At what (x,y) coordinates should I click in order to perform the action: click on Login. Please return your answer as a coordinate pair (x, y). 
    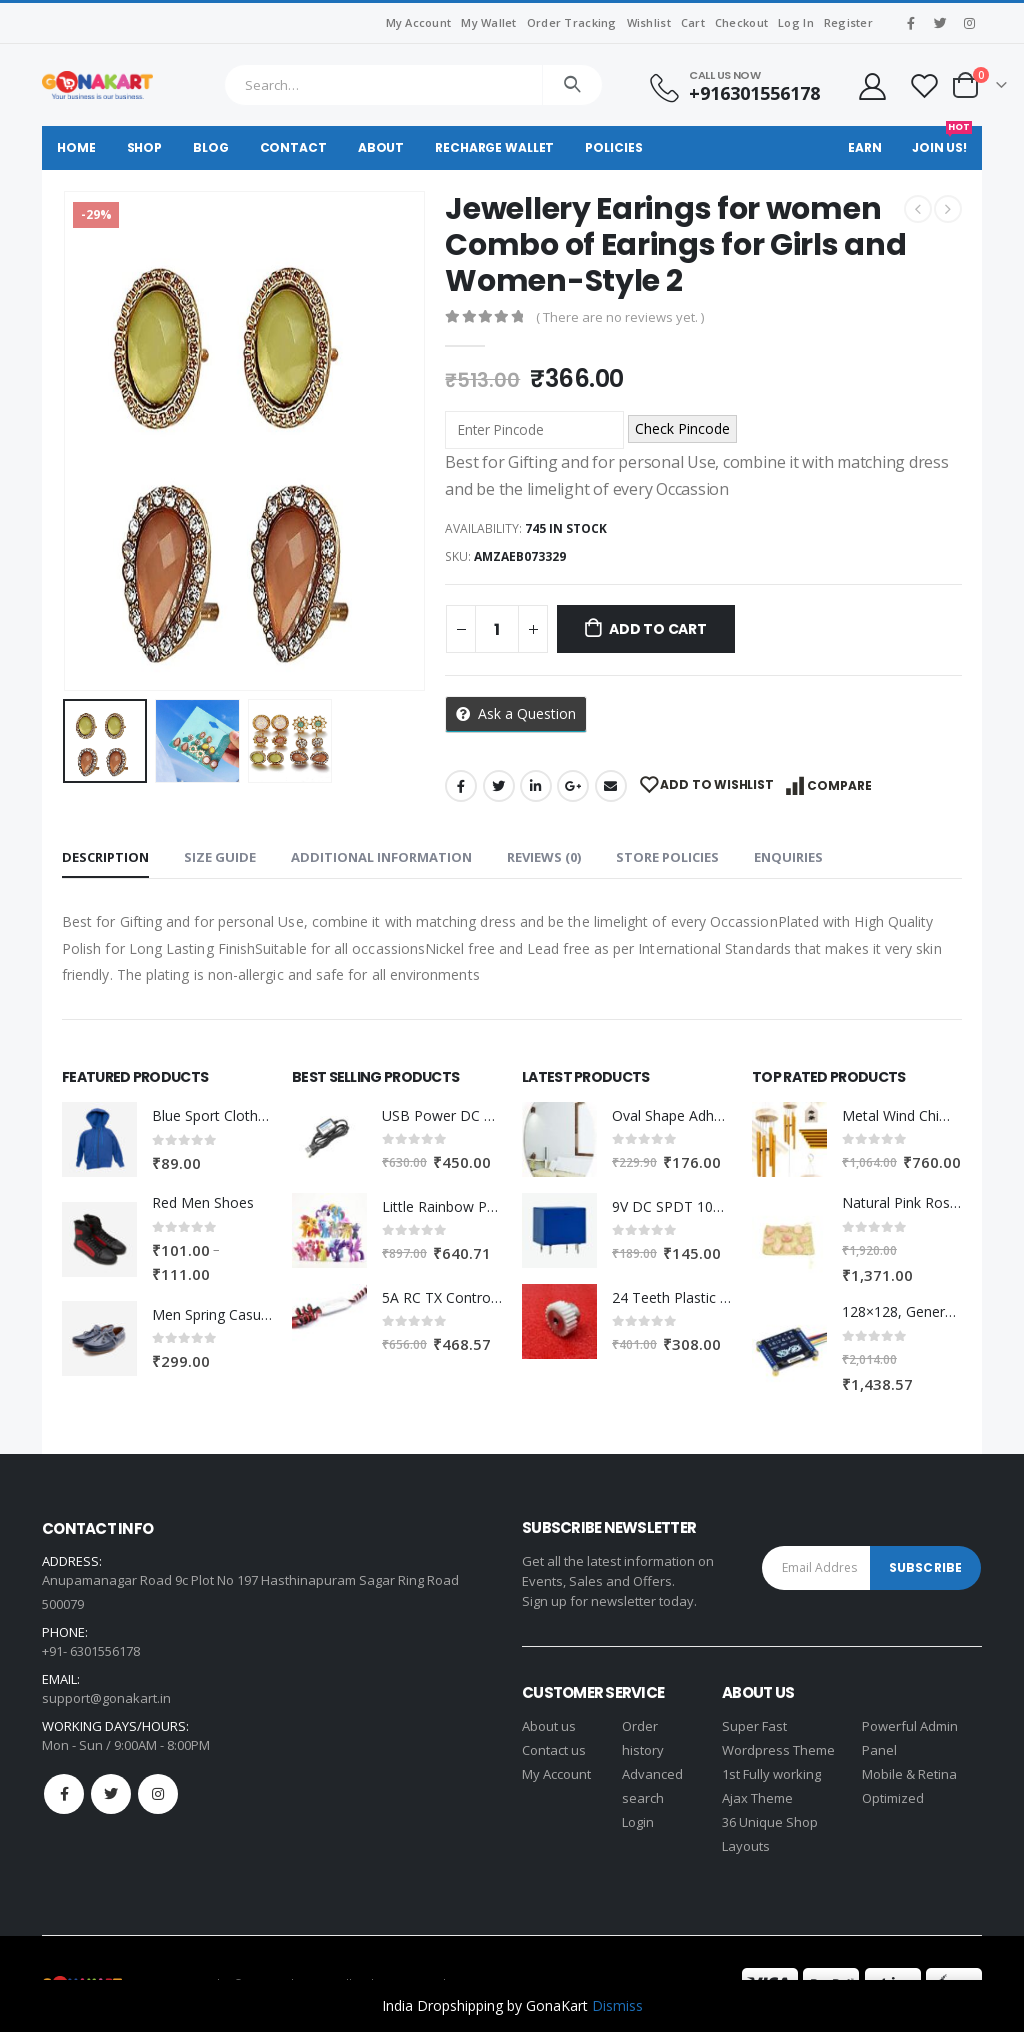
    Looking at the image, I should click on (638, 1822).